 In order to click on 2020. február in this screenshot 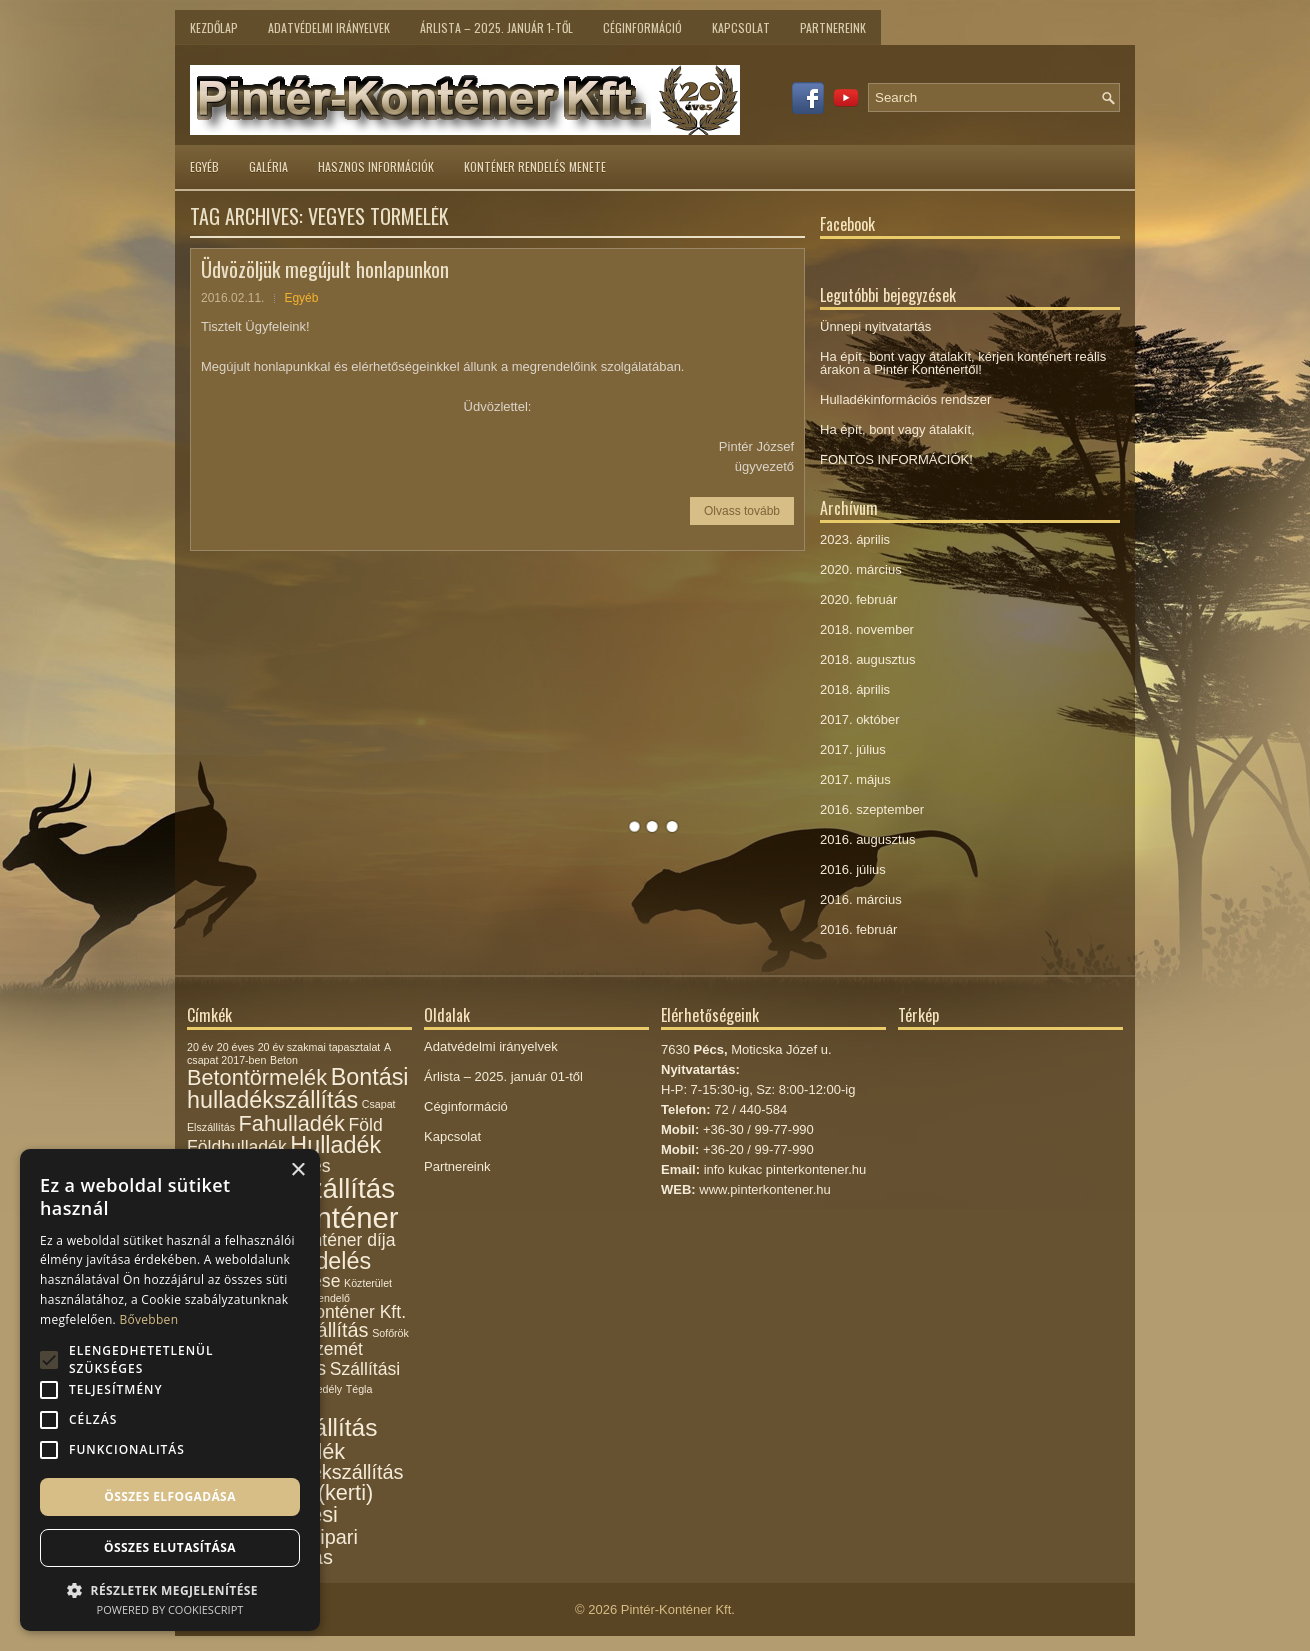, I will do `click(858, 599)`.